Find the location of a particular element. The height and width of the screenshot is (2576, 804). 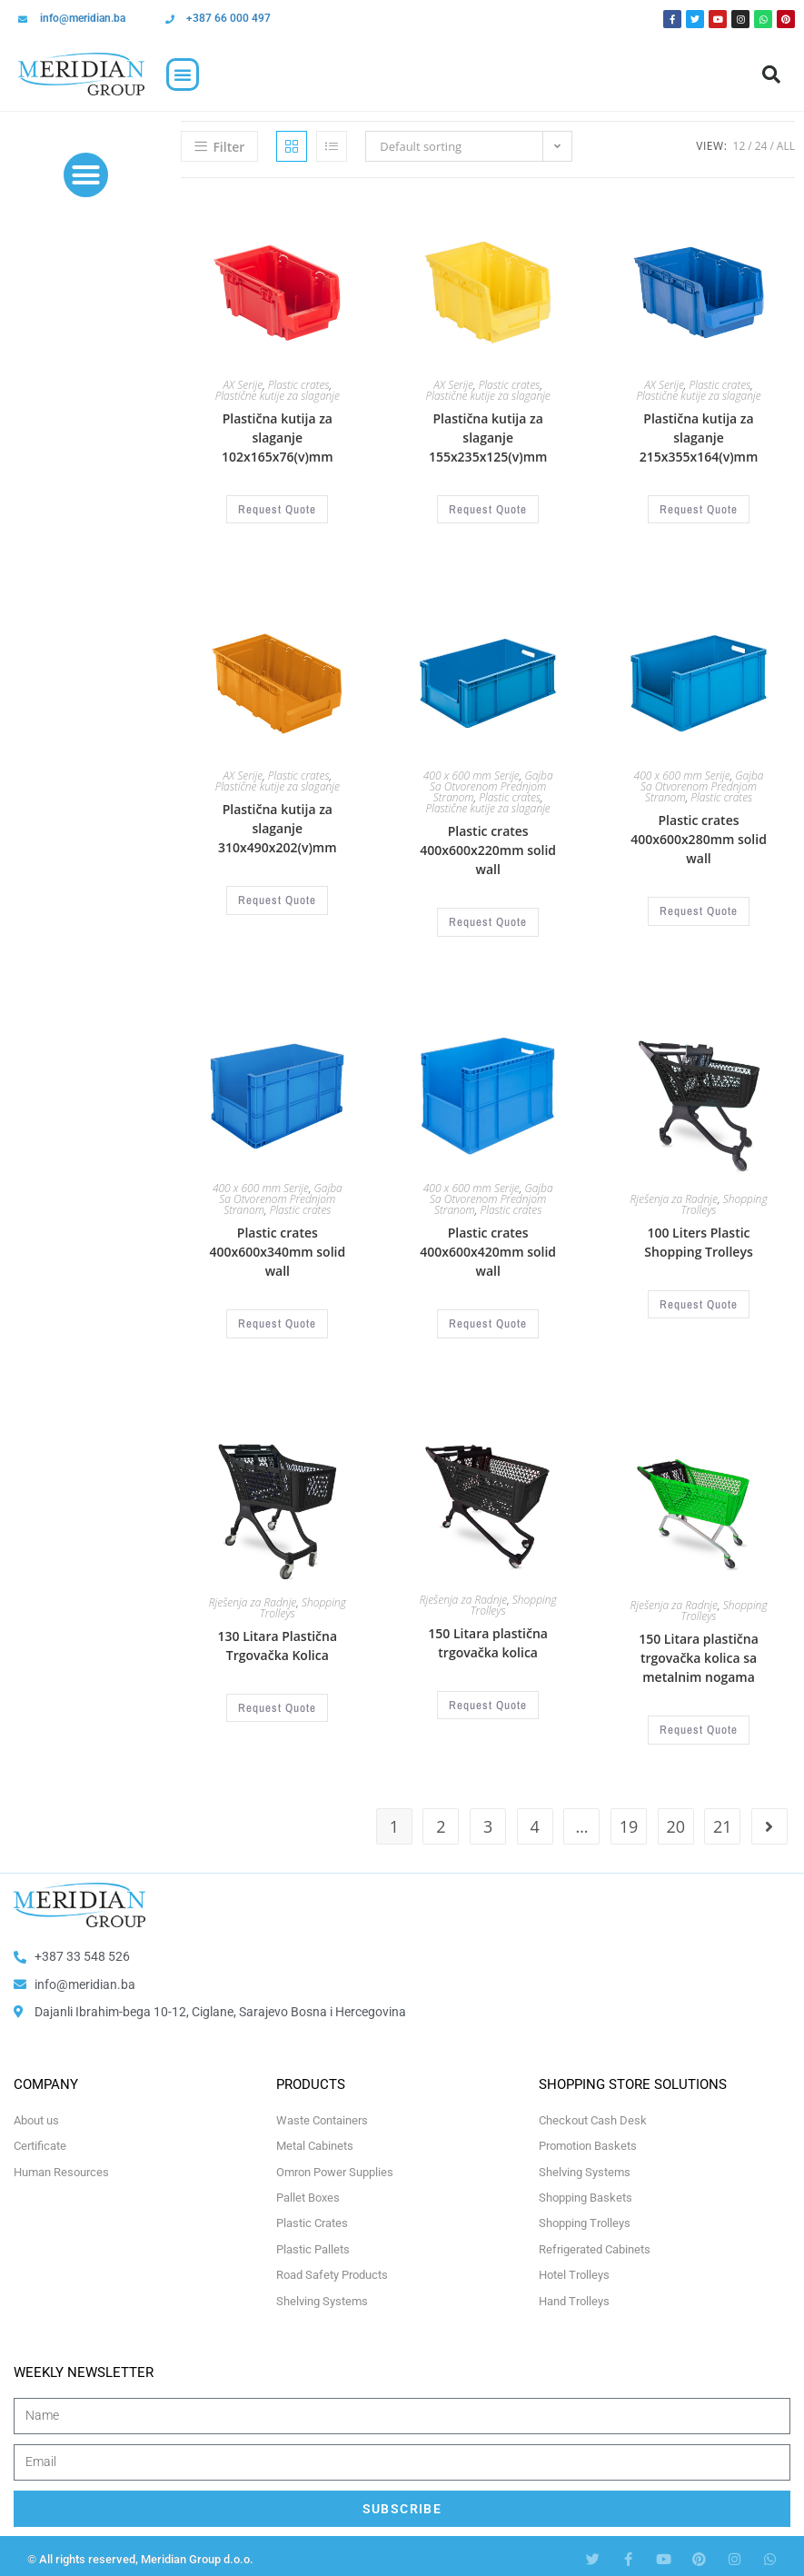

20 [Page 20] is located at coordinates (675, 1820).